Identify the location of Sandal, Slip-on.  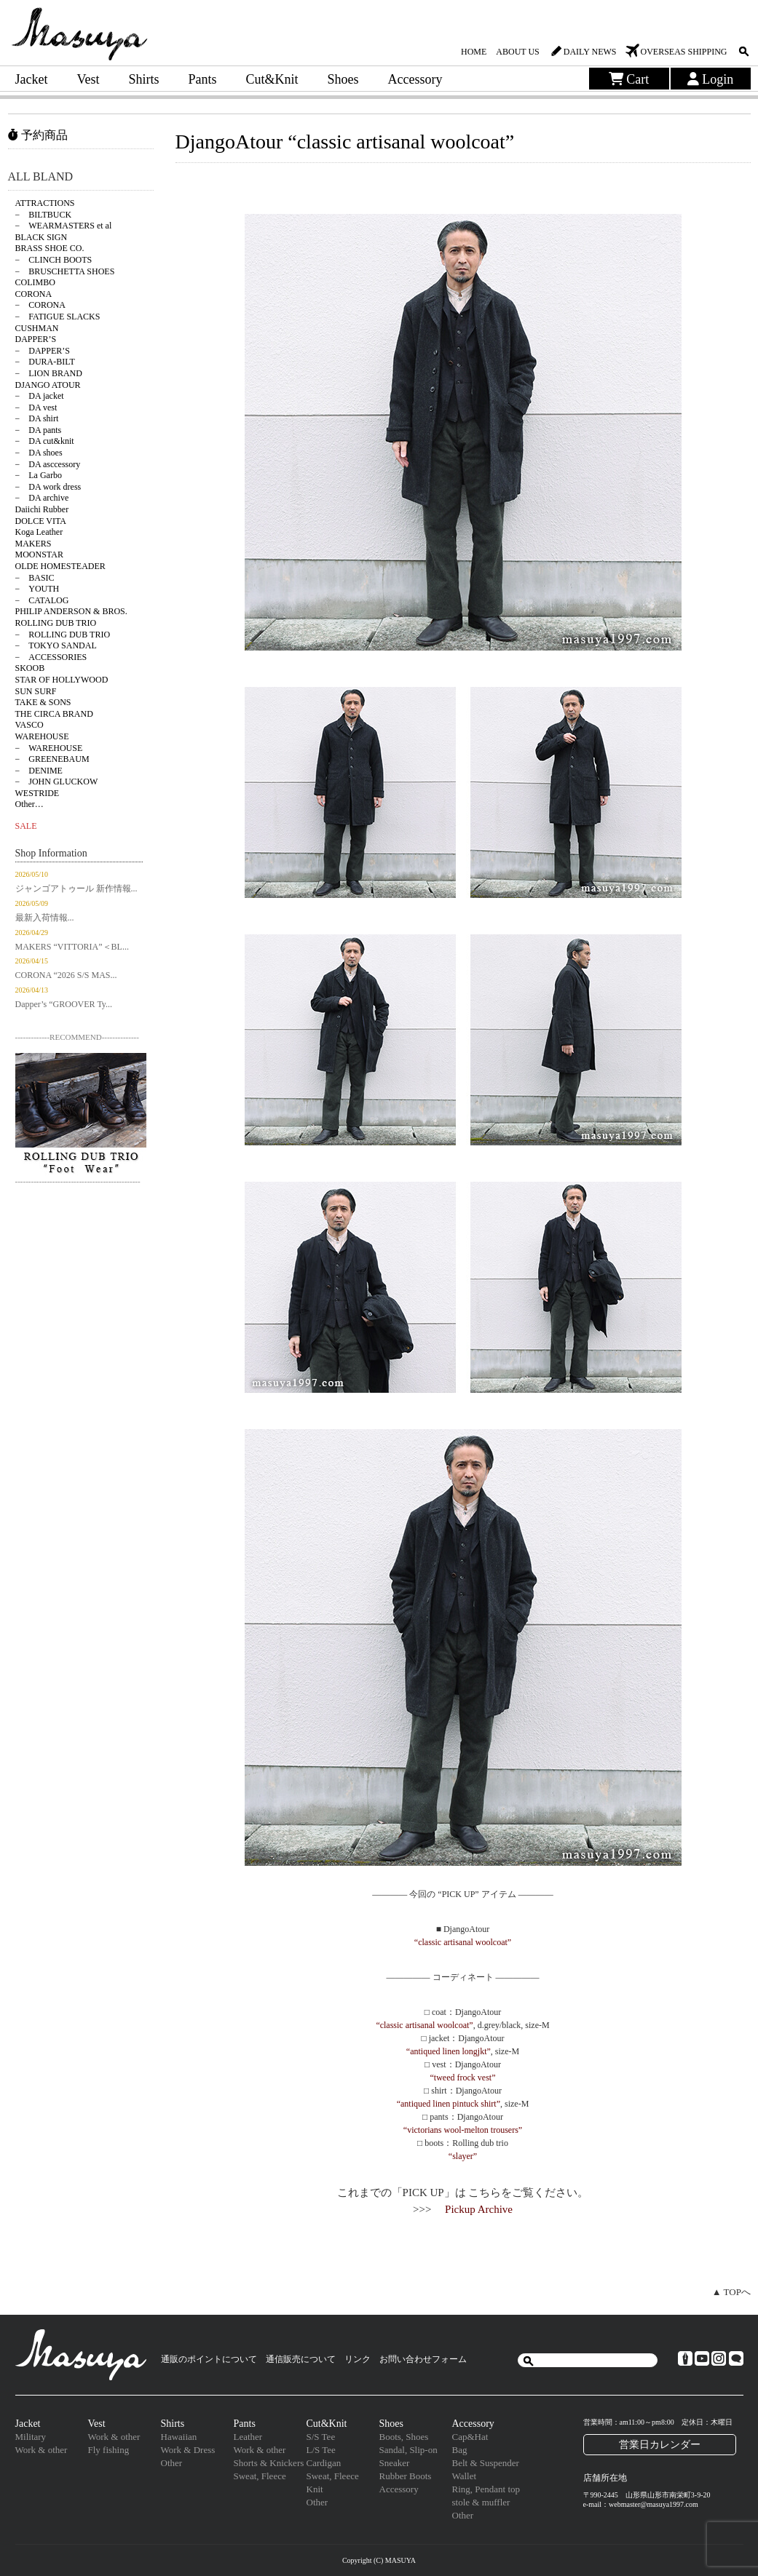
(408, 2449).